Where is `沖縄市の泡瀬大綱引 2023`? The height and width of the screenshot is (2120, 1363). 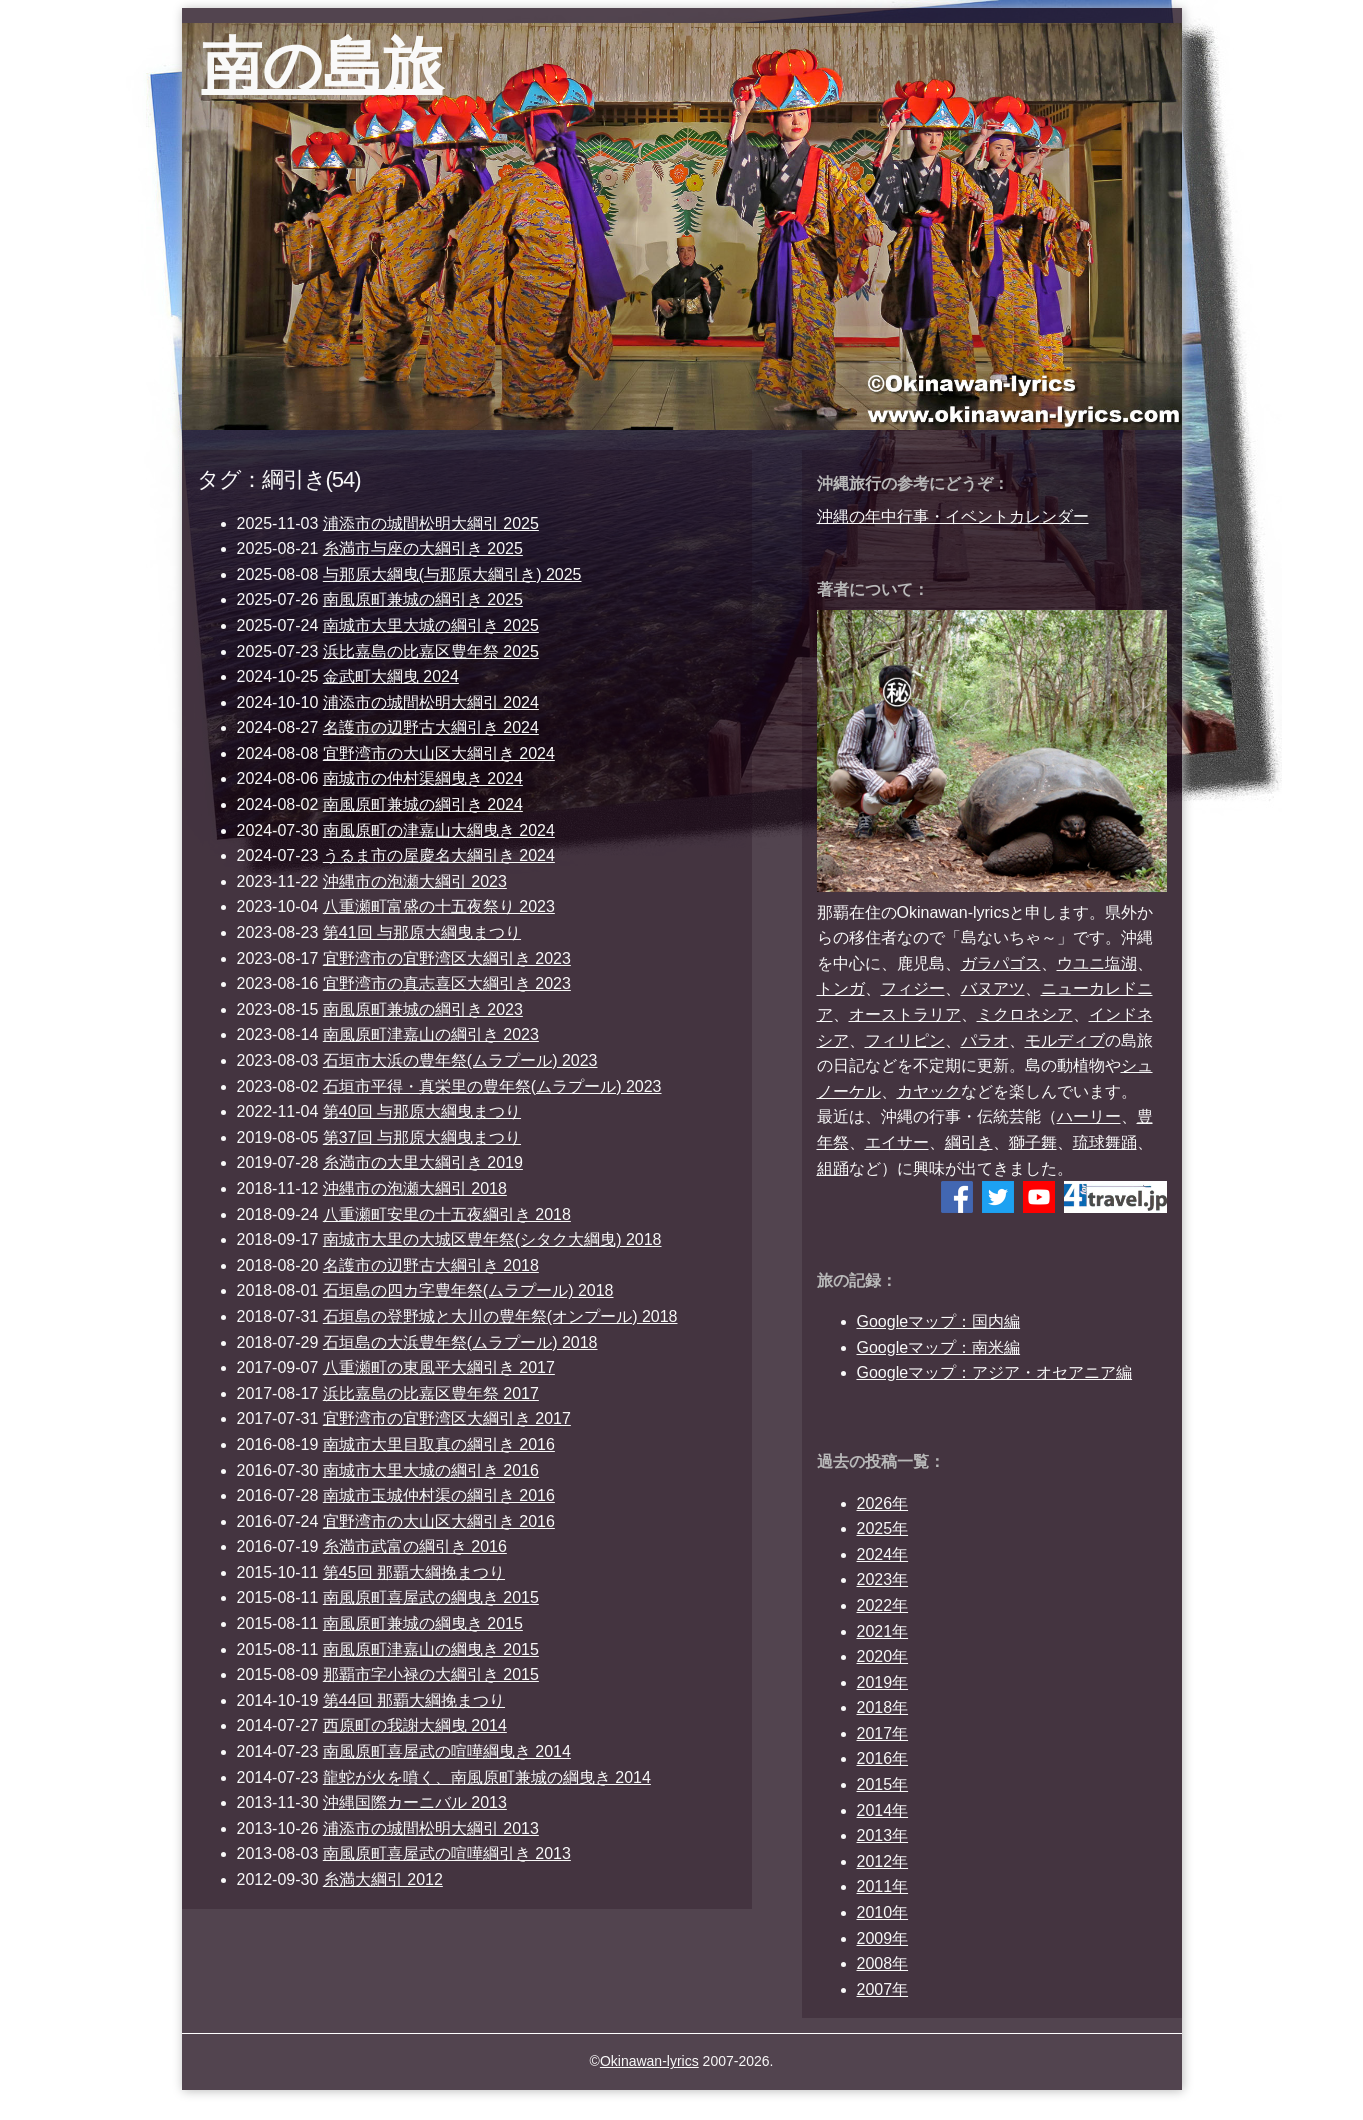
沖縄市の泡瀬大綱引 2023 is located at coordinates (415, 881).